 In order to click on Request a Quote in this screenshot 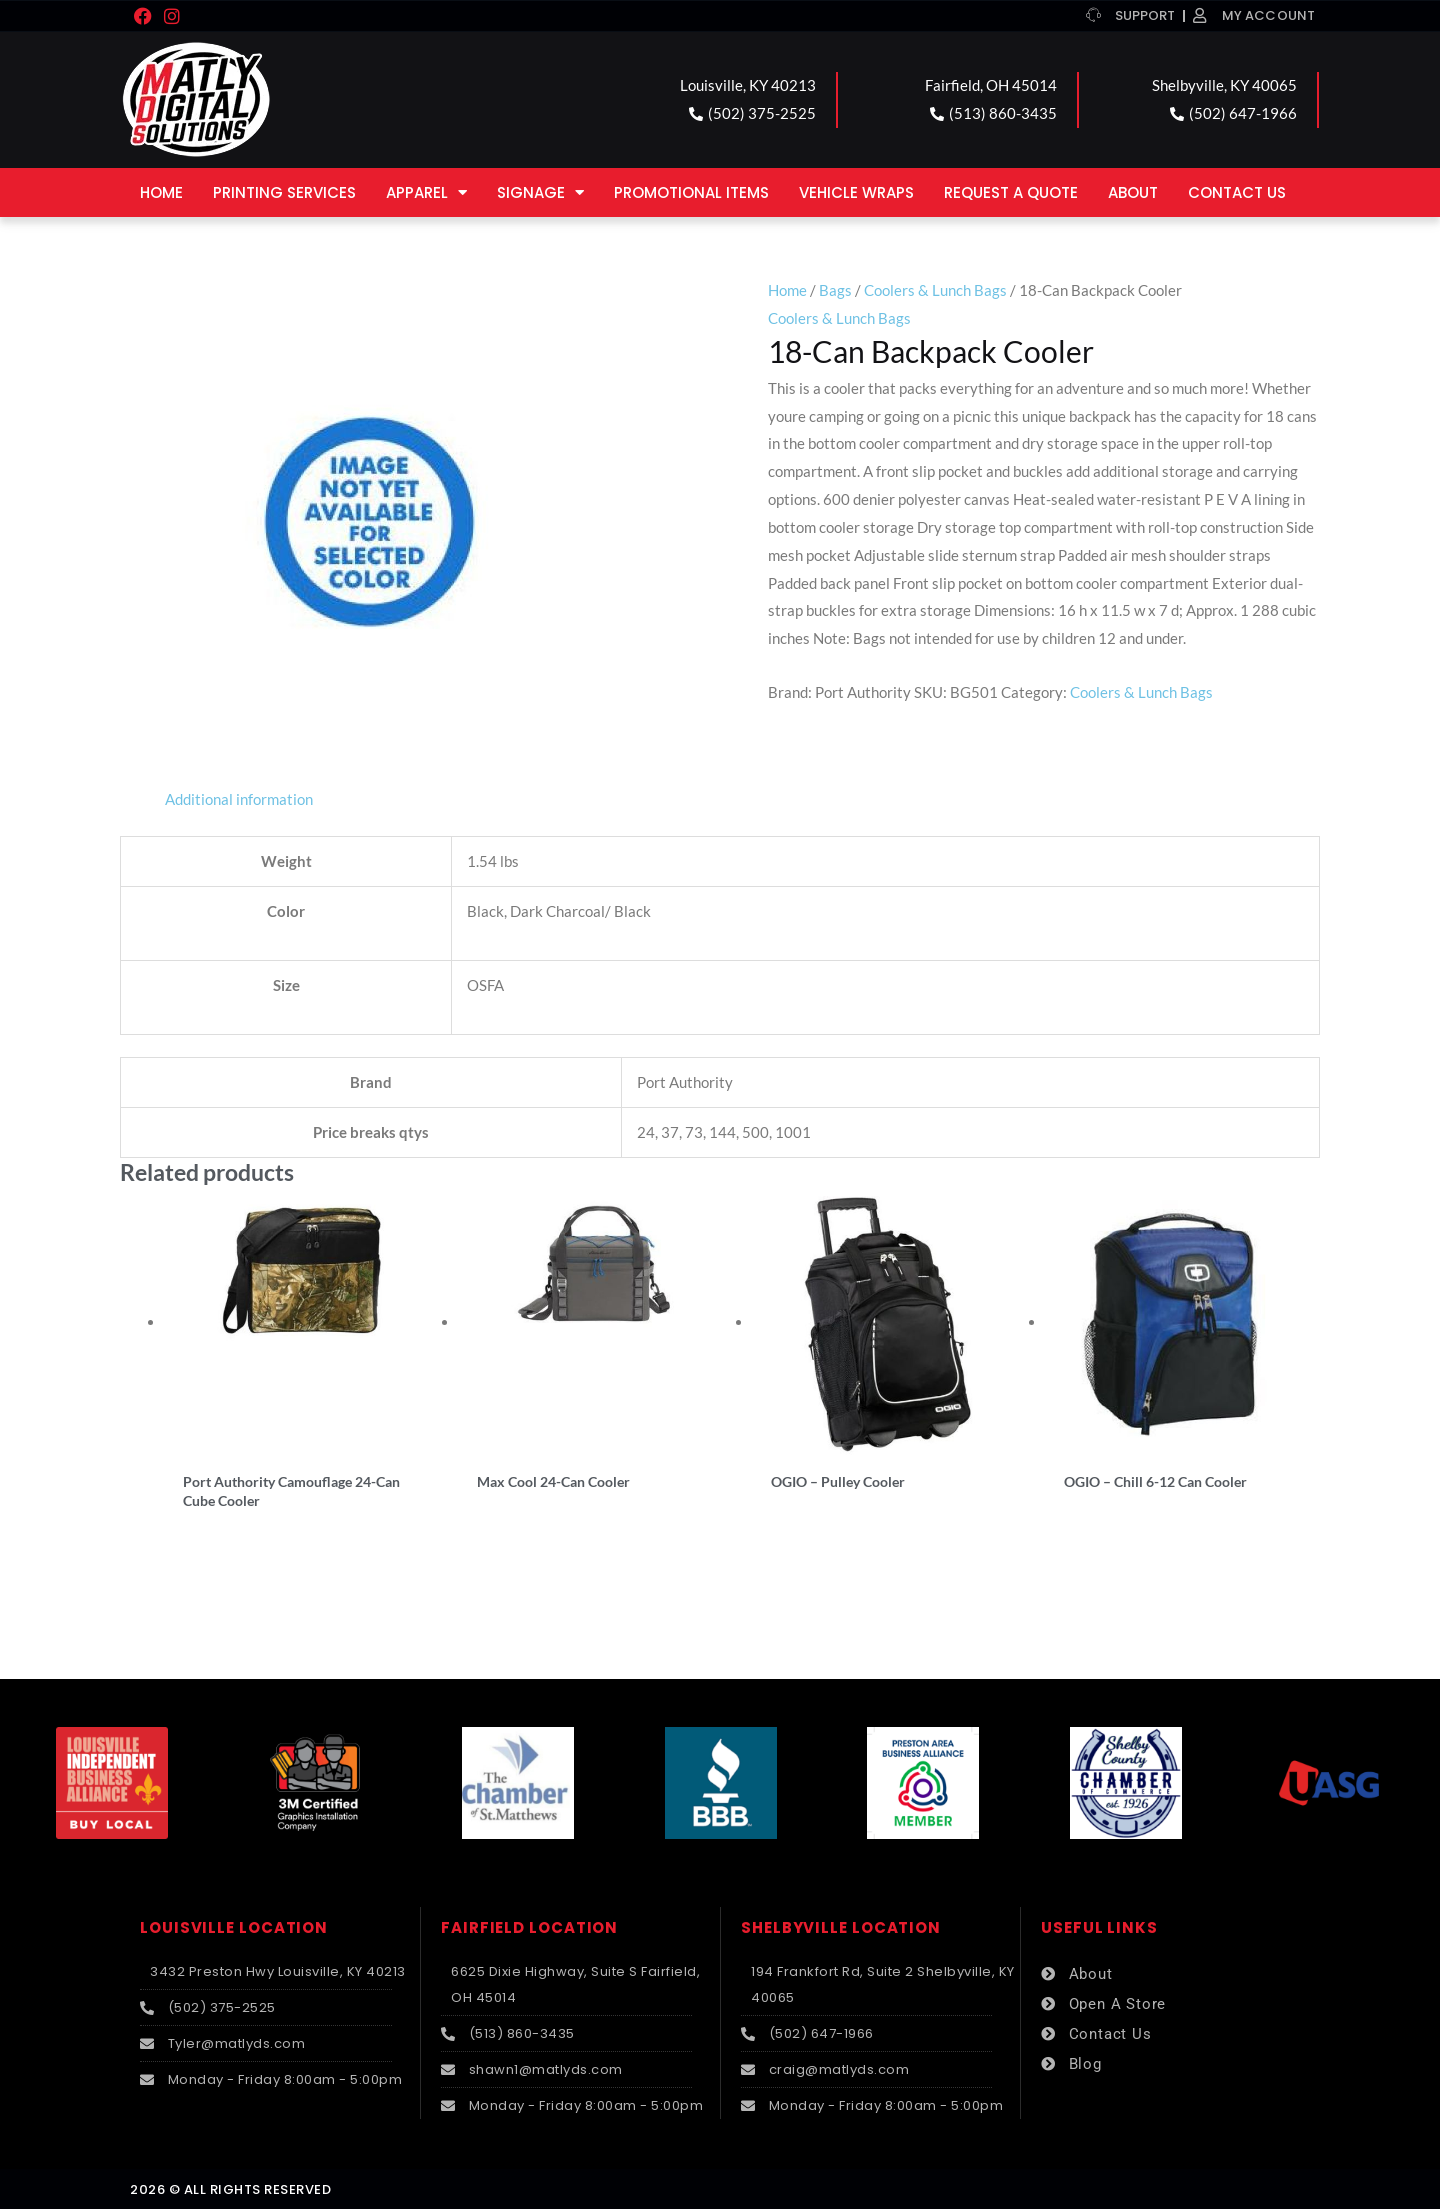, I will do `click(1011, 192)`.